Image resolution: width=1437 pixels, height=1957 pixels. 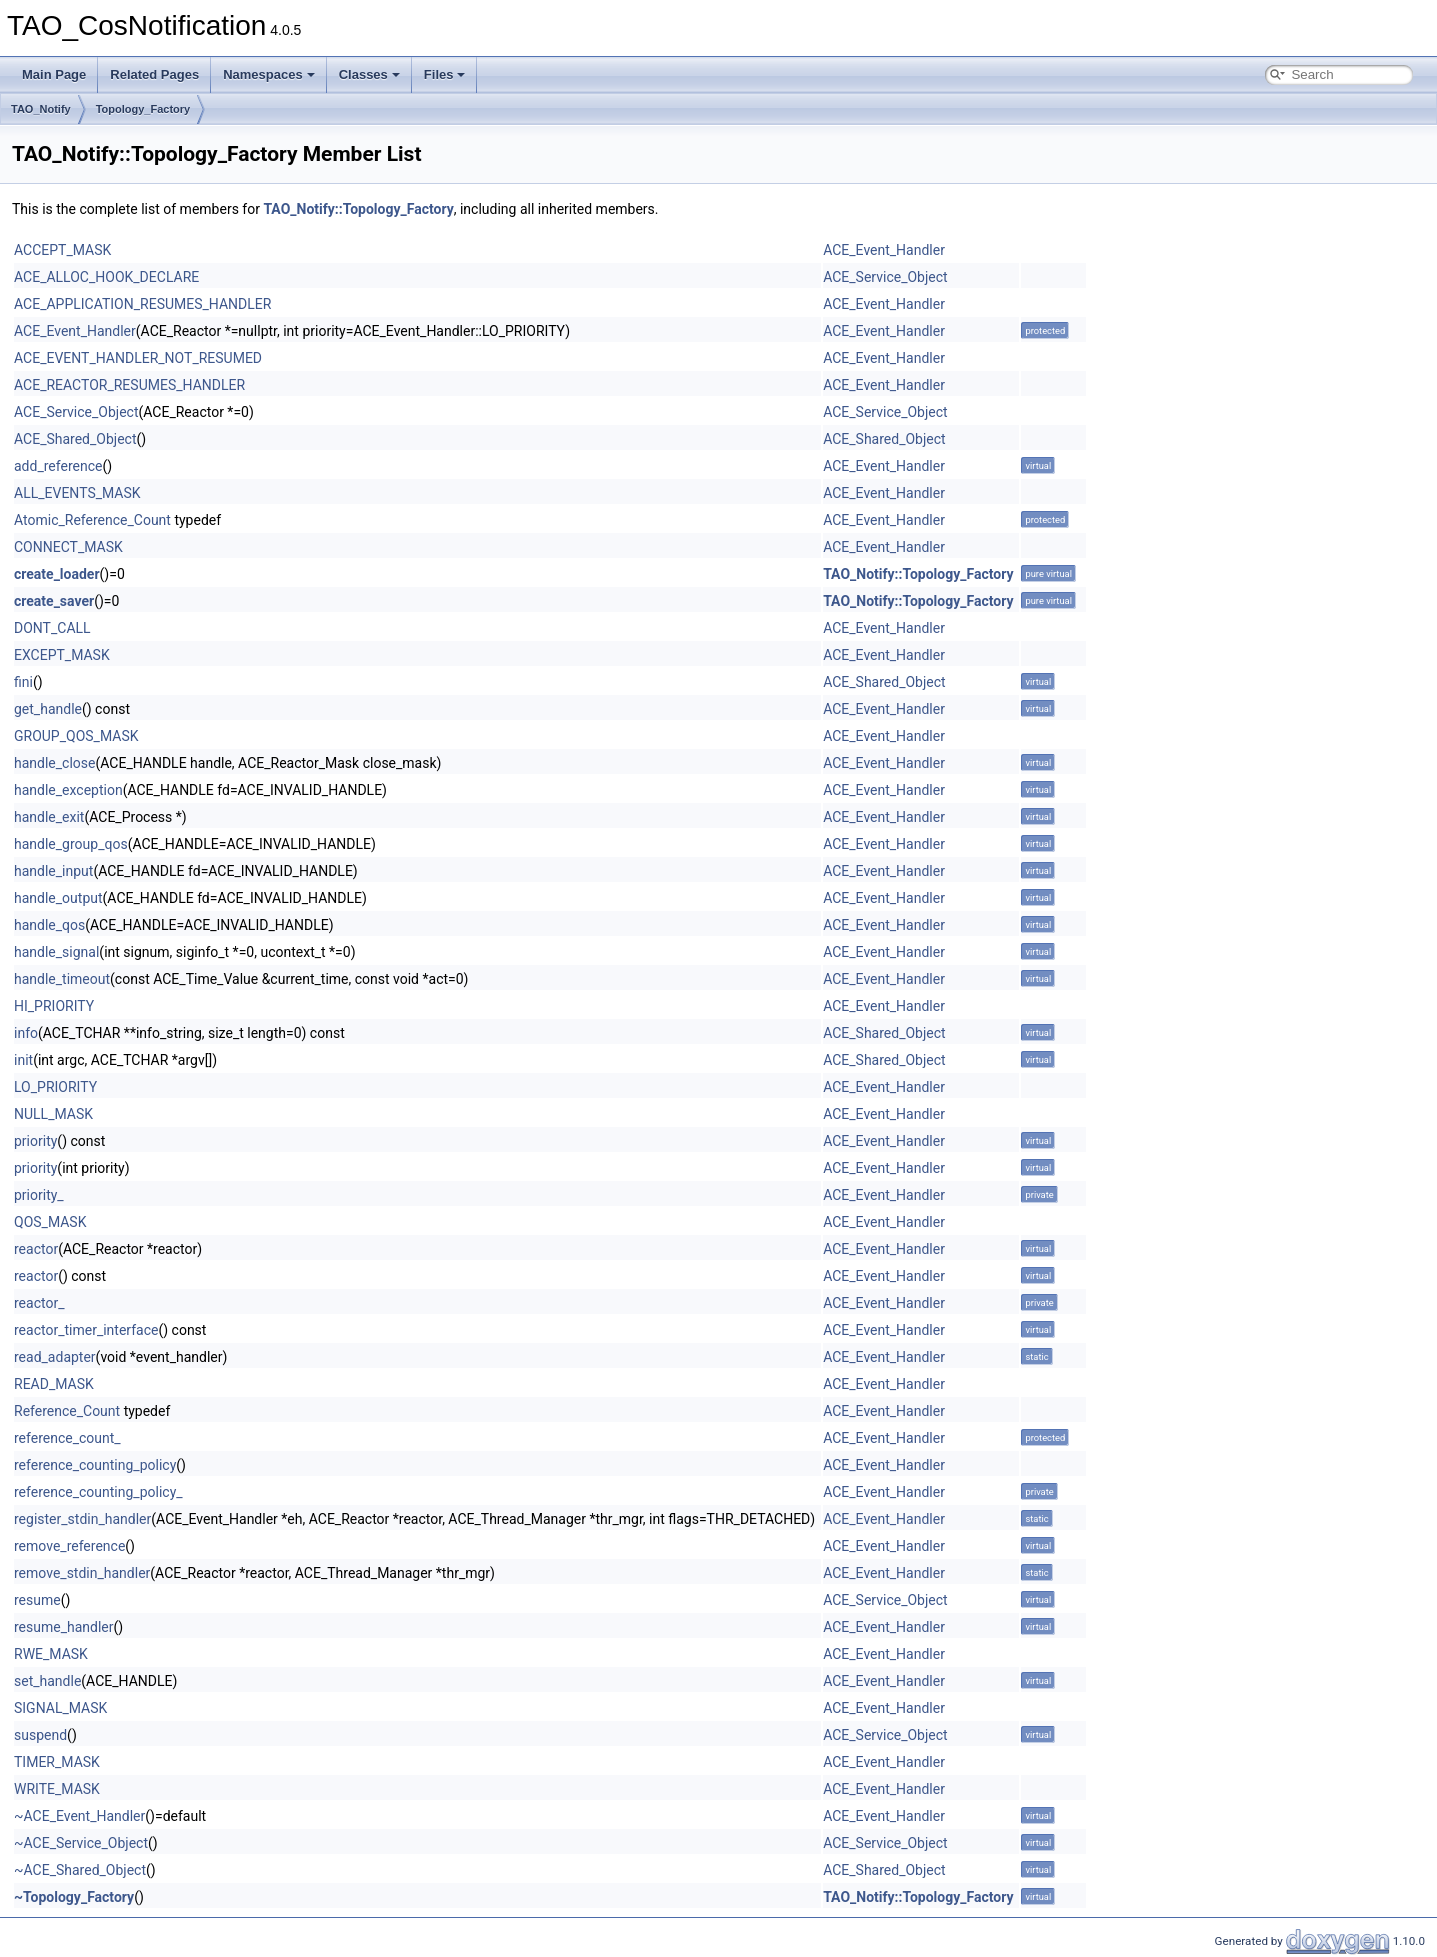 I want to click on QOS_MASK, so click(x=50, y=1222).